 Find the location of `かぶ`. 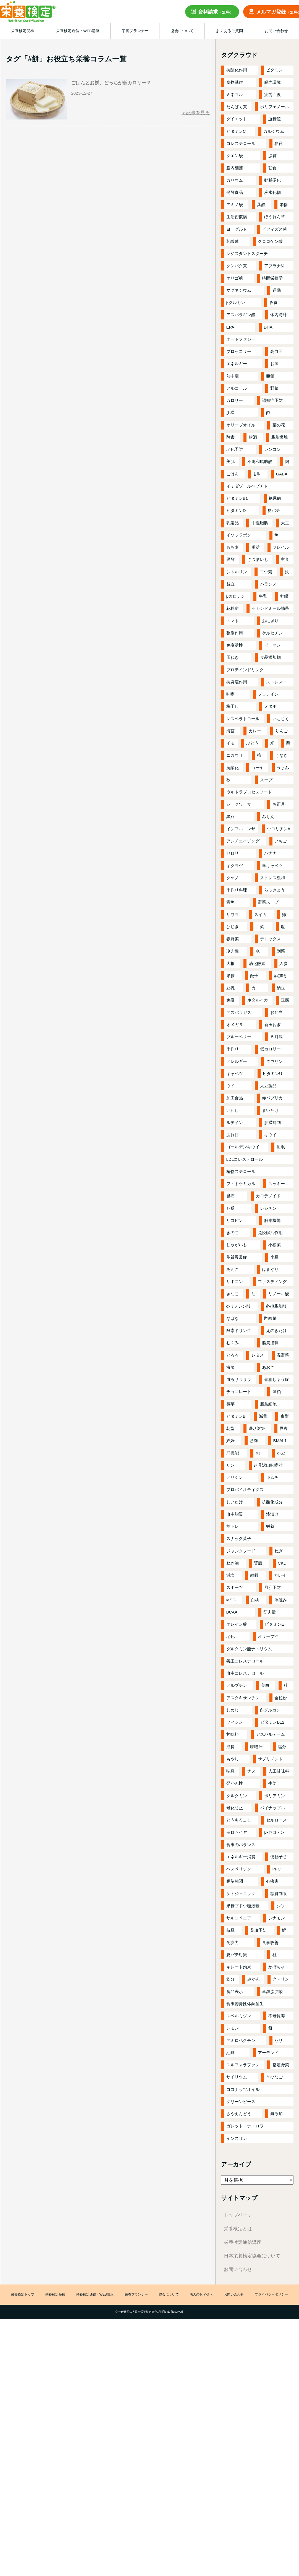

かぶ is located at coordinates (281, 1453).